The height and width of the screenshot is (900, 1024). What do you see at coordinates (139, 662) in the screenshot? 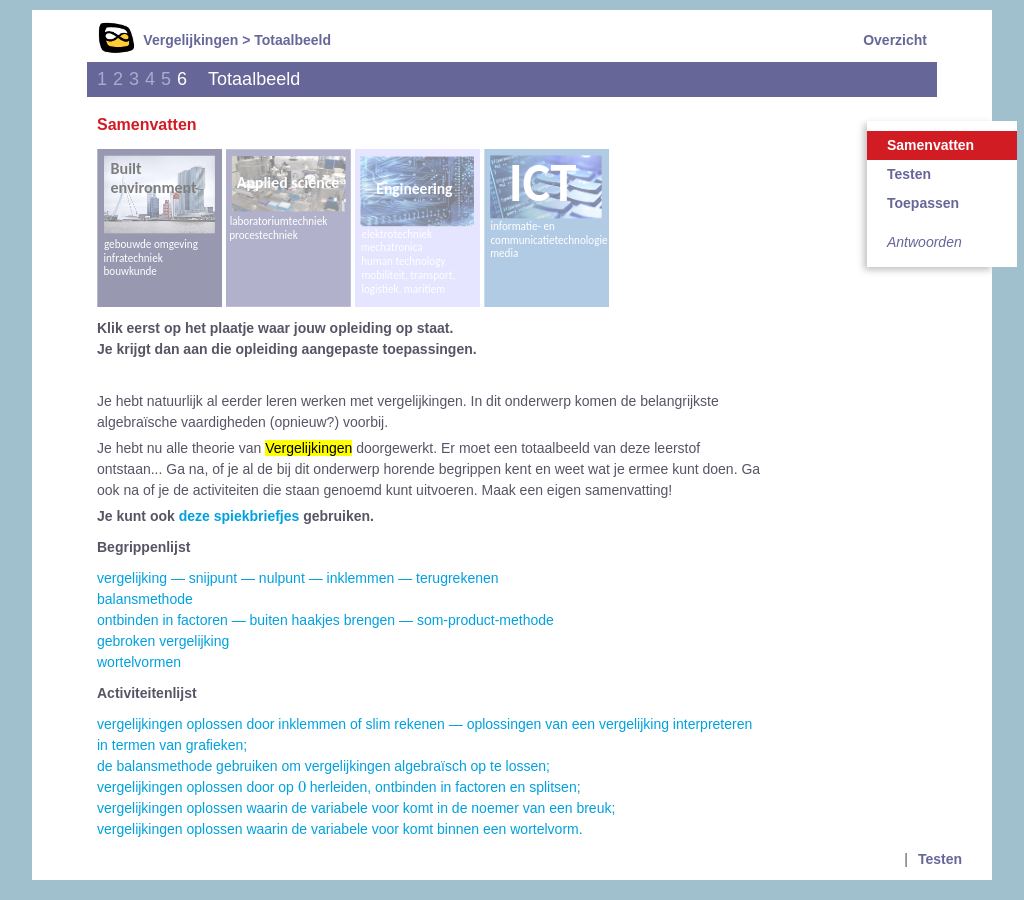
I see `wortelvormen` at bounding box center [139, 662].